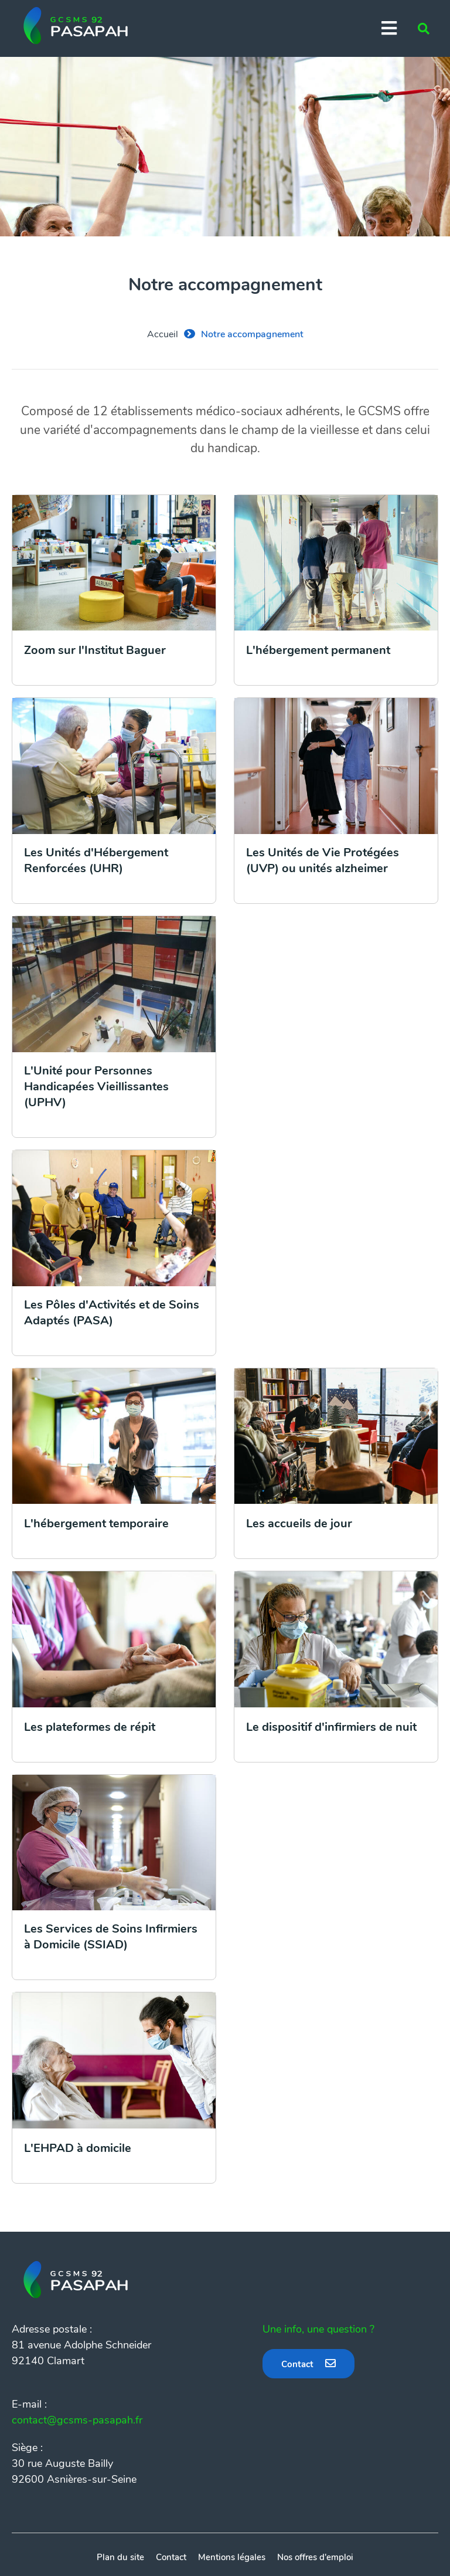  Describe the element at coordinates (297, 2364) in the screenshot. I see `Contact` at that location.